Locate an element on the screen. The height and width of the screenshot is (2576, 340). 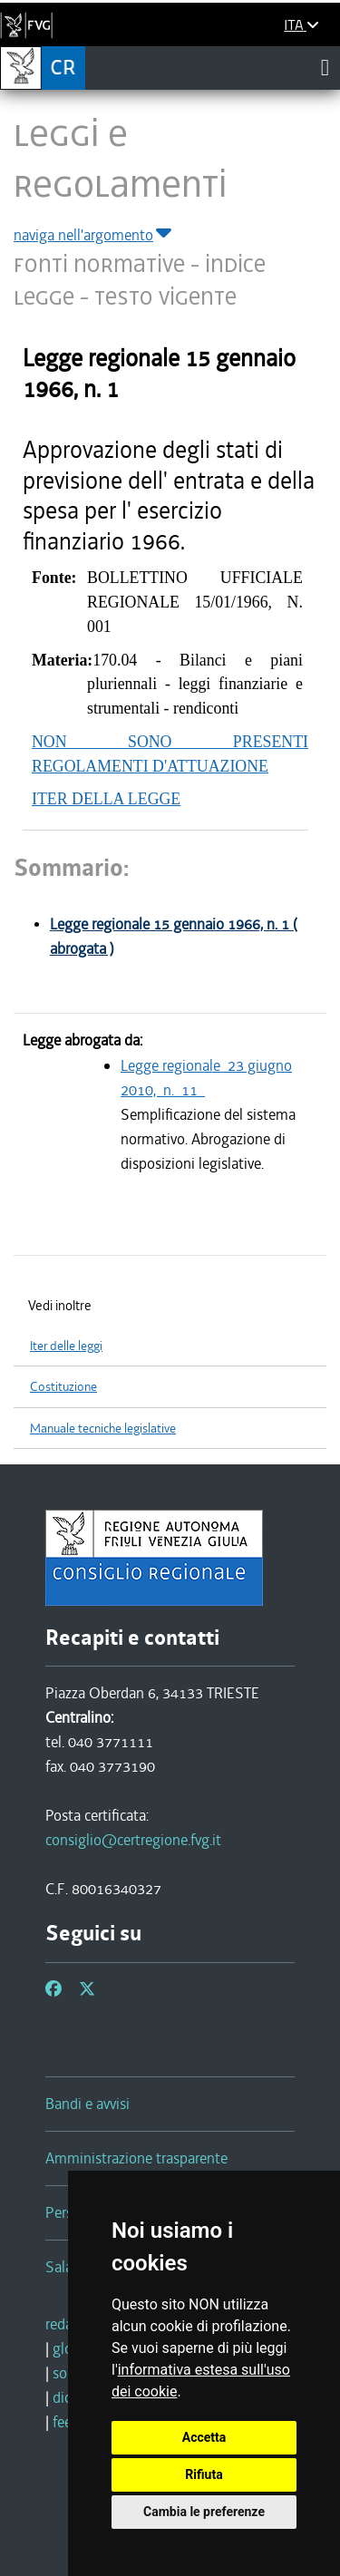
[Toggle navigation] is located at coordinates (325, 67).